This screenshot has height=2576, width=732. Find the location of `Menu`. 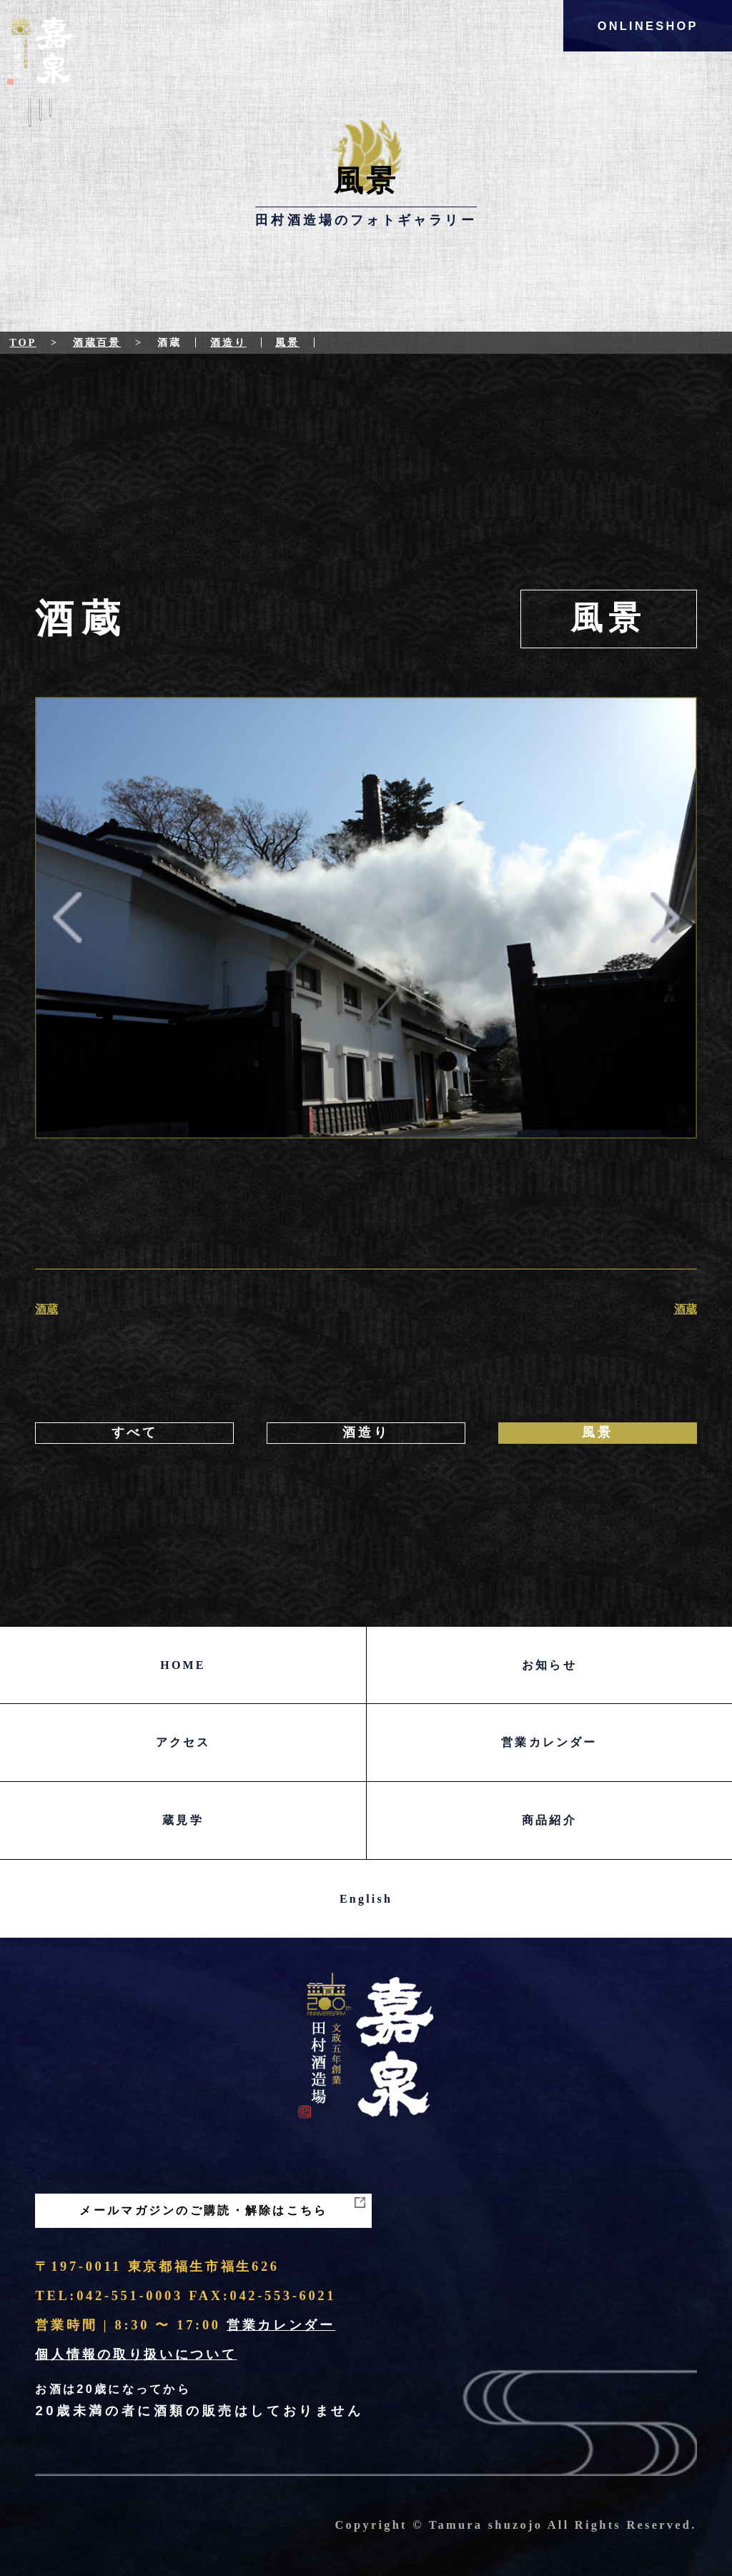

Menu is located at coordinates (40, 123).